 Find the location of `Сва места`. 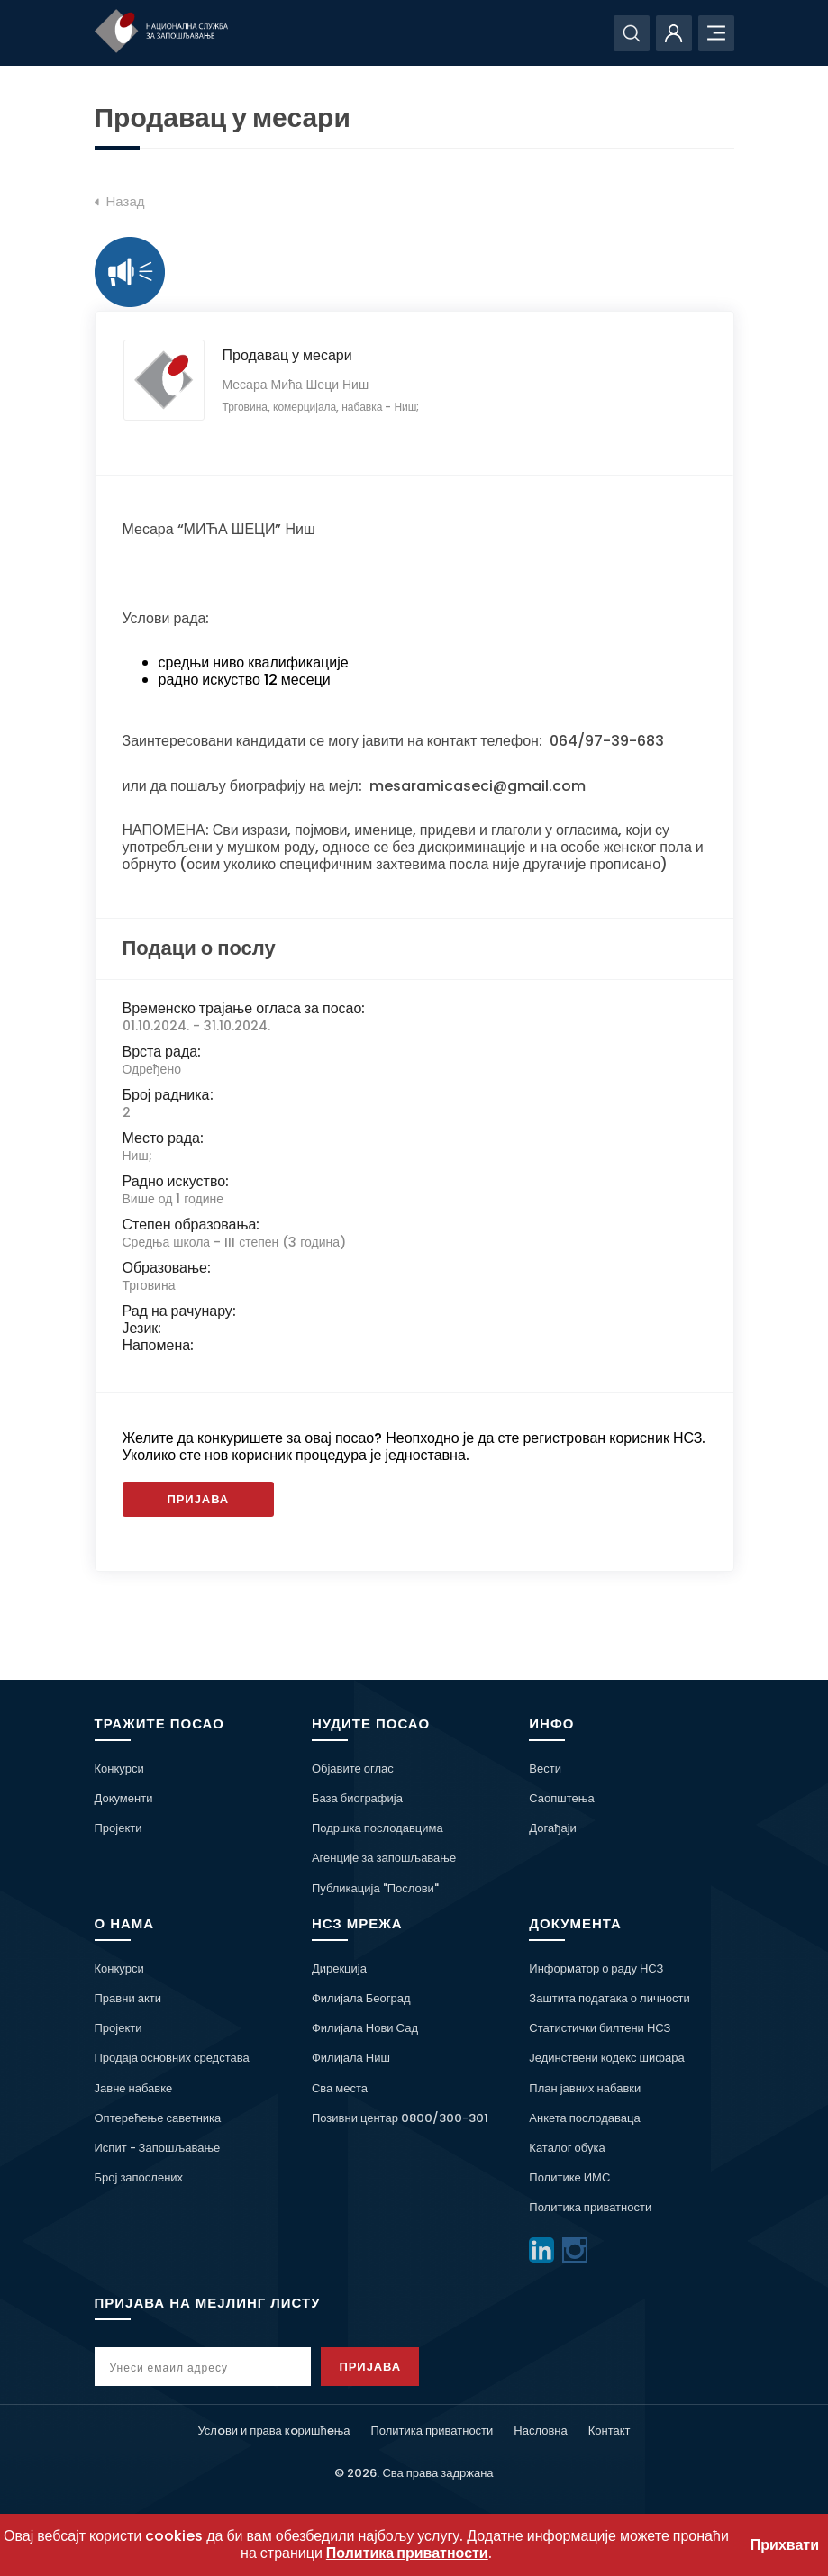

Сва места is located at coordinates (340, 2088).